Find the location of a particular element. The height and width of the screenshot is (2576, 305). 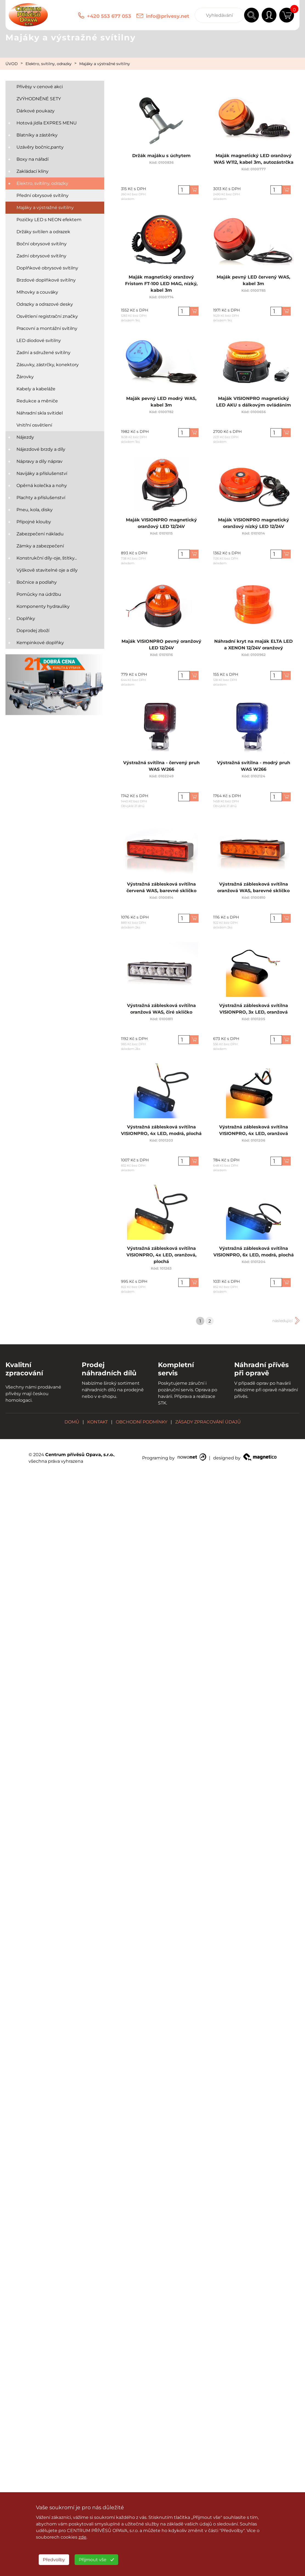

ÚVOD is located at coordinates (11, 63).